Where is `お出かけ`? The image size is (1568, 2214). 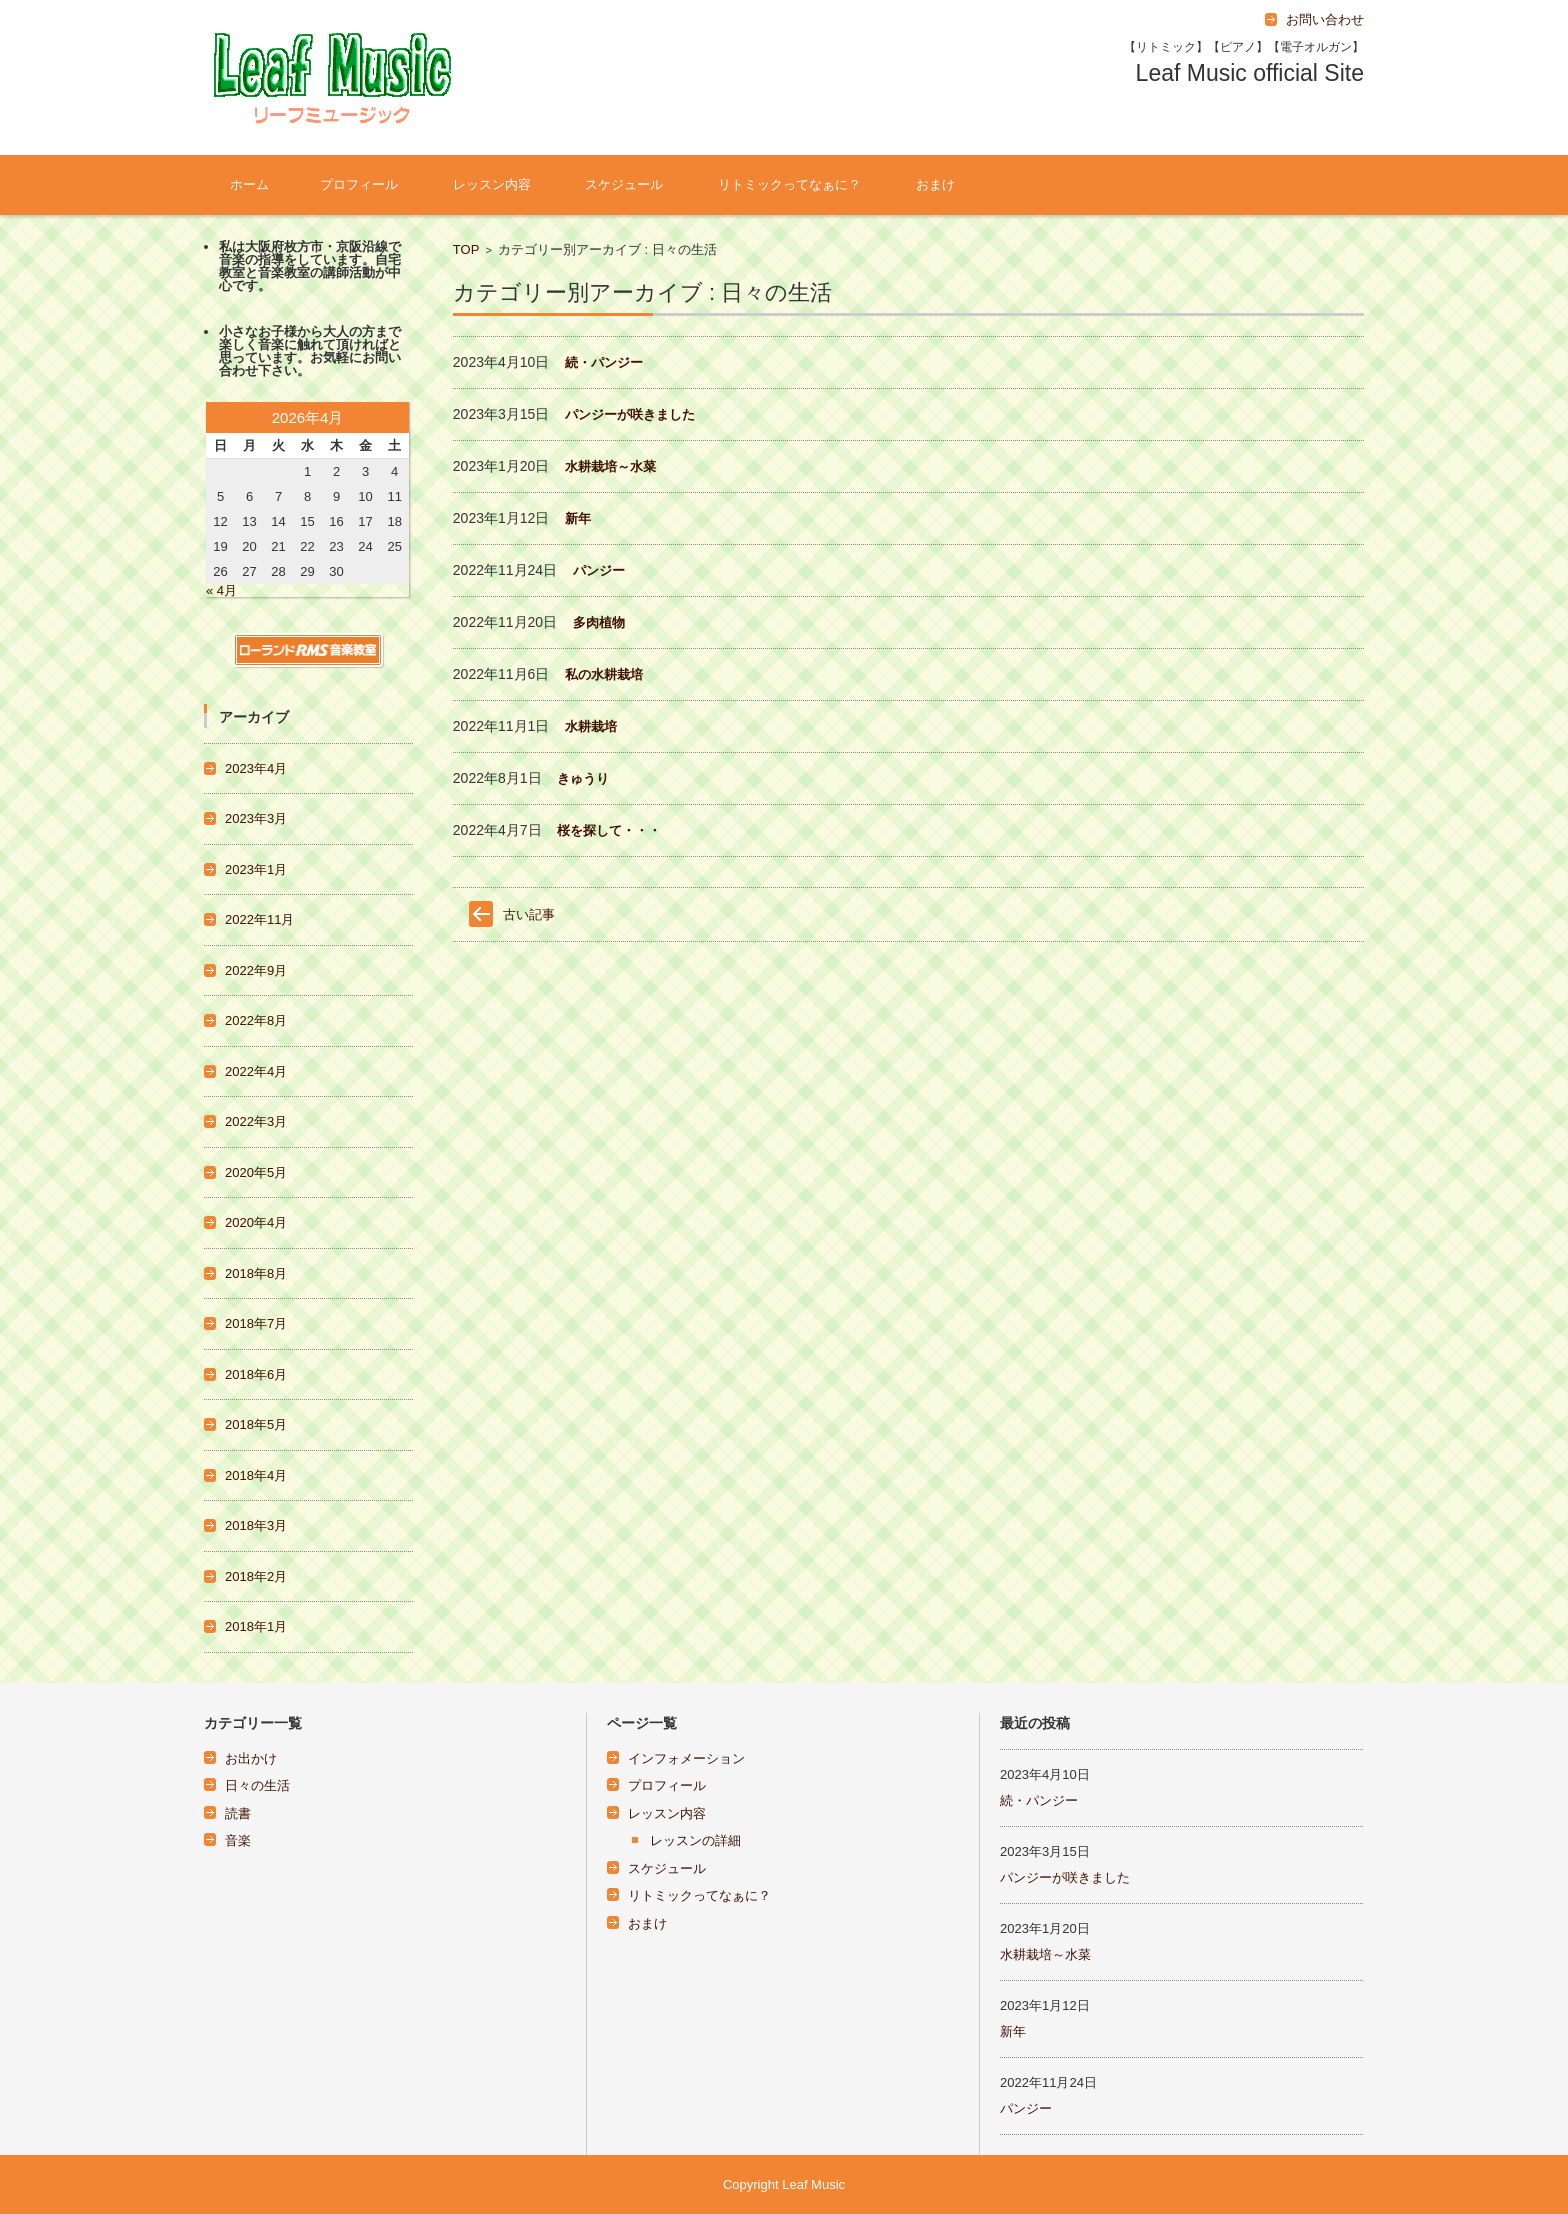 お出かけ is located at coordinates (251, 1758).